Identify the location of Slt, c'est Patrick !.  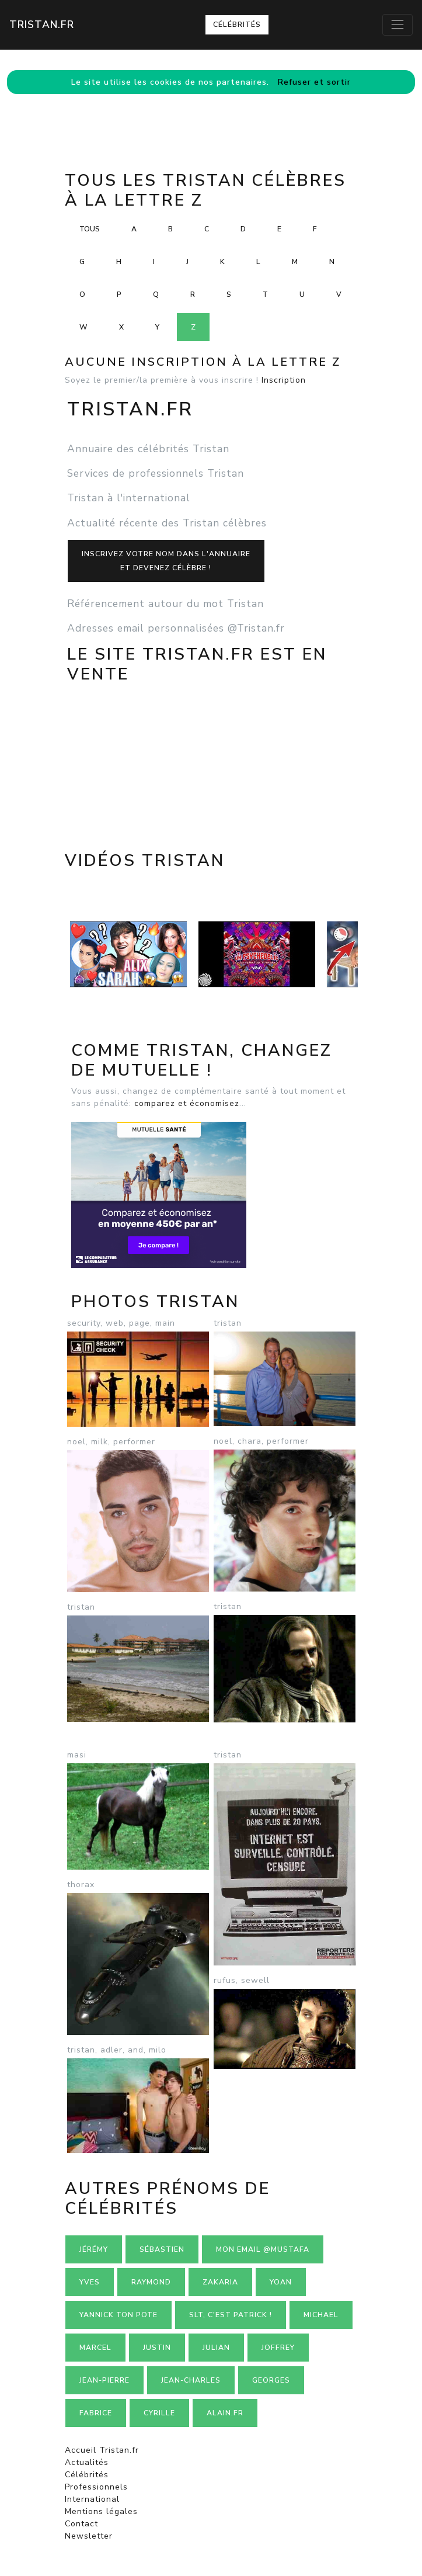
(230, 2315).